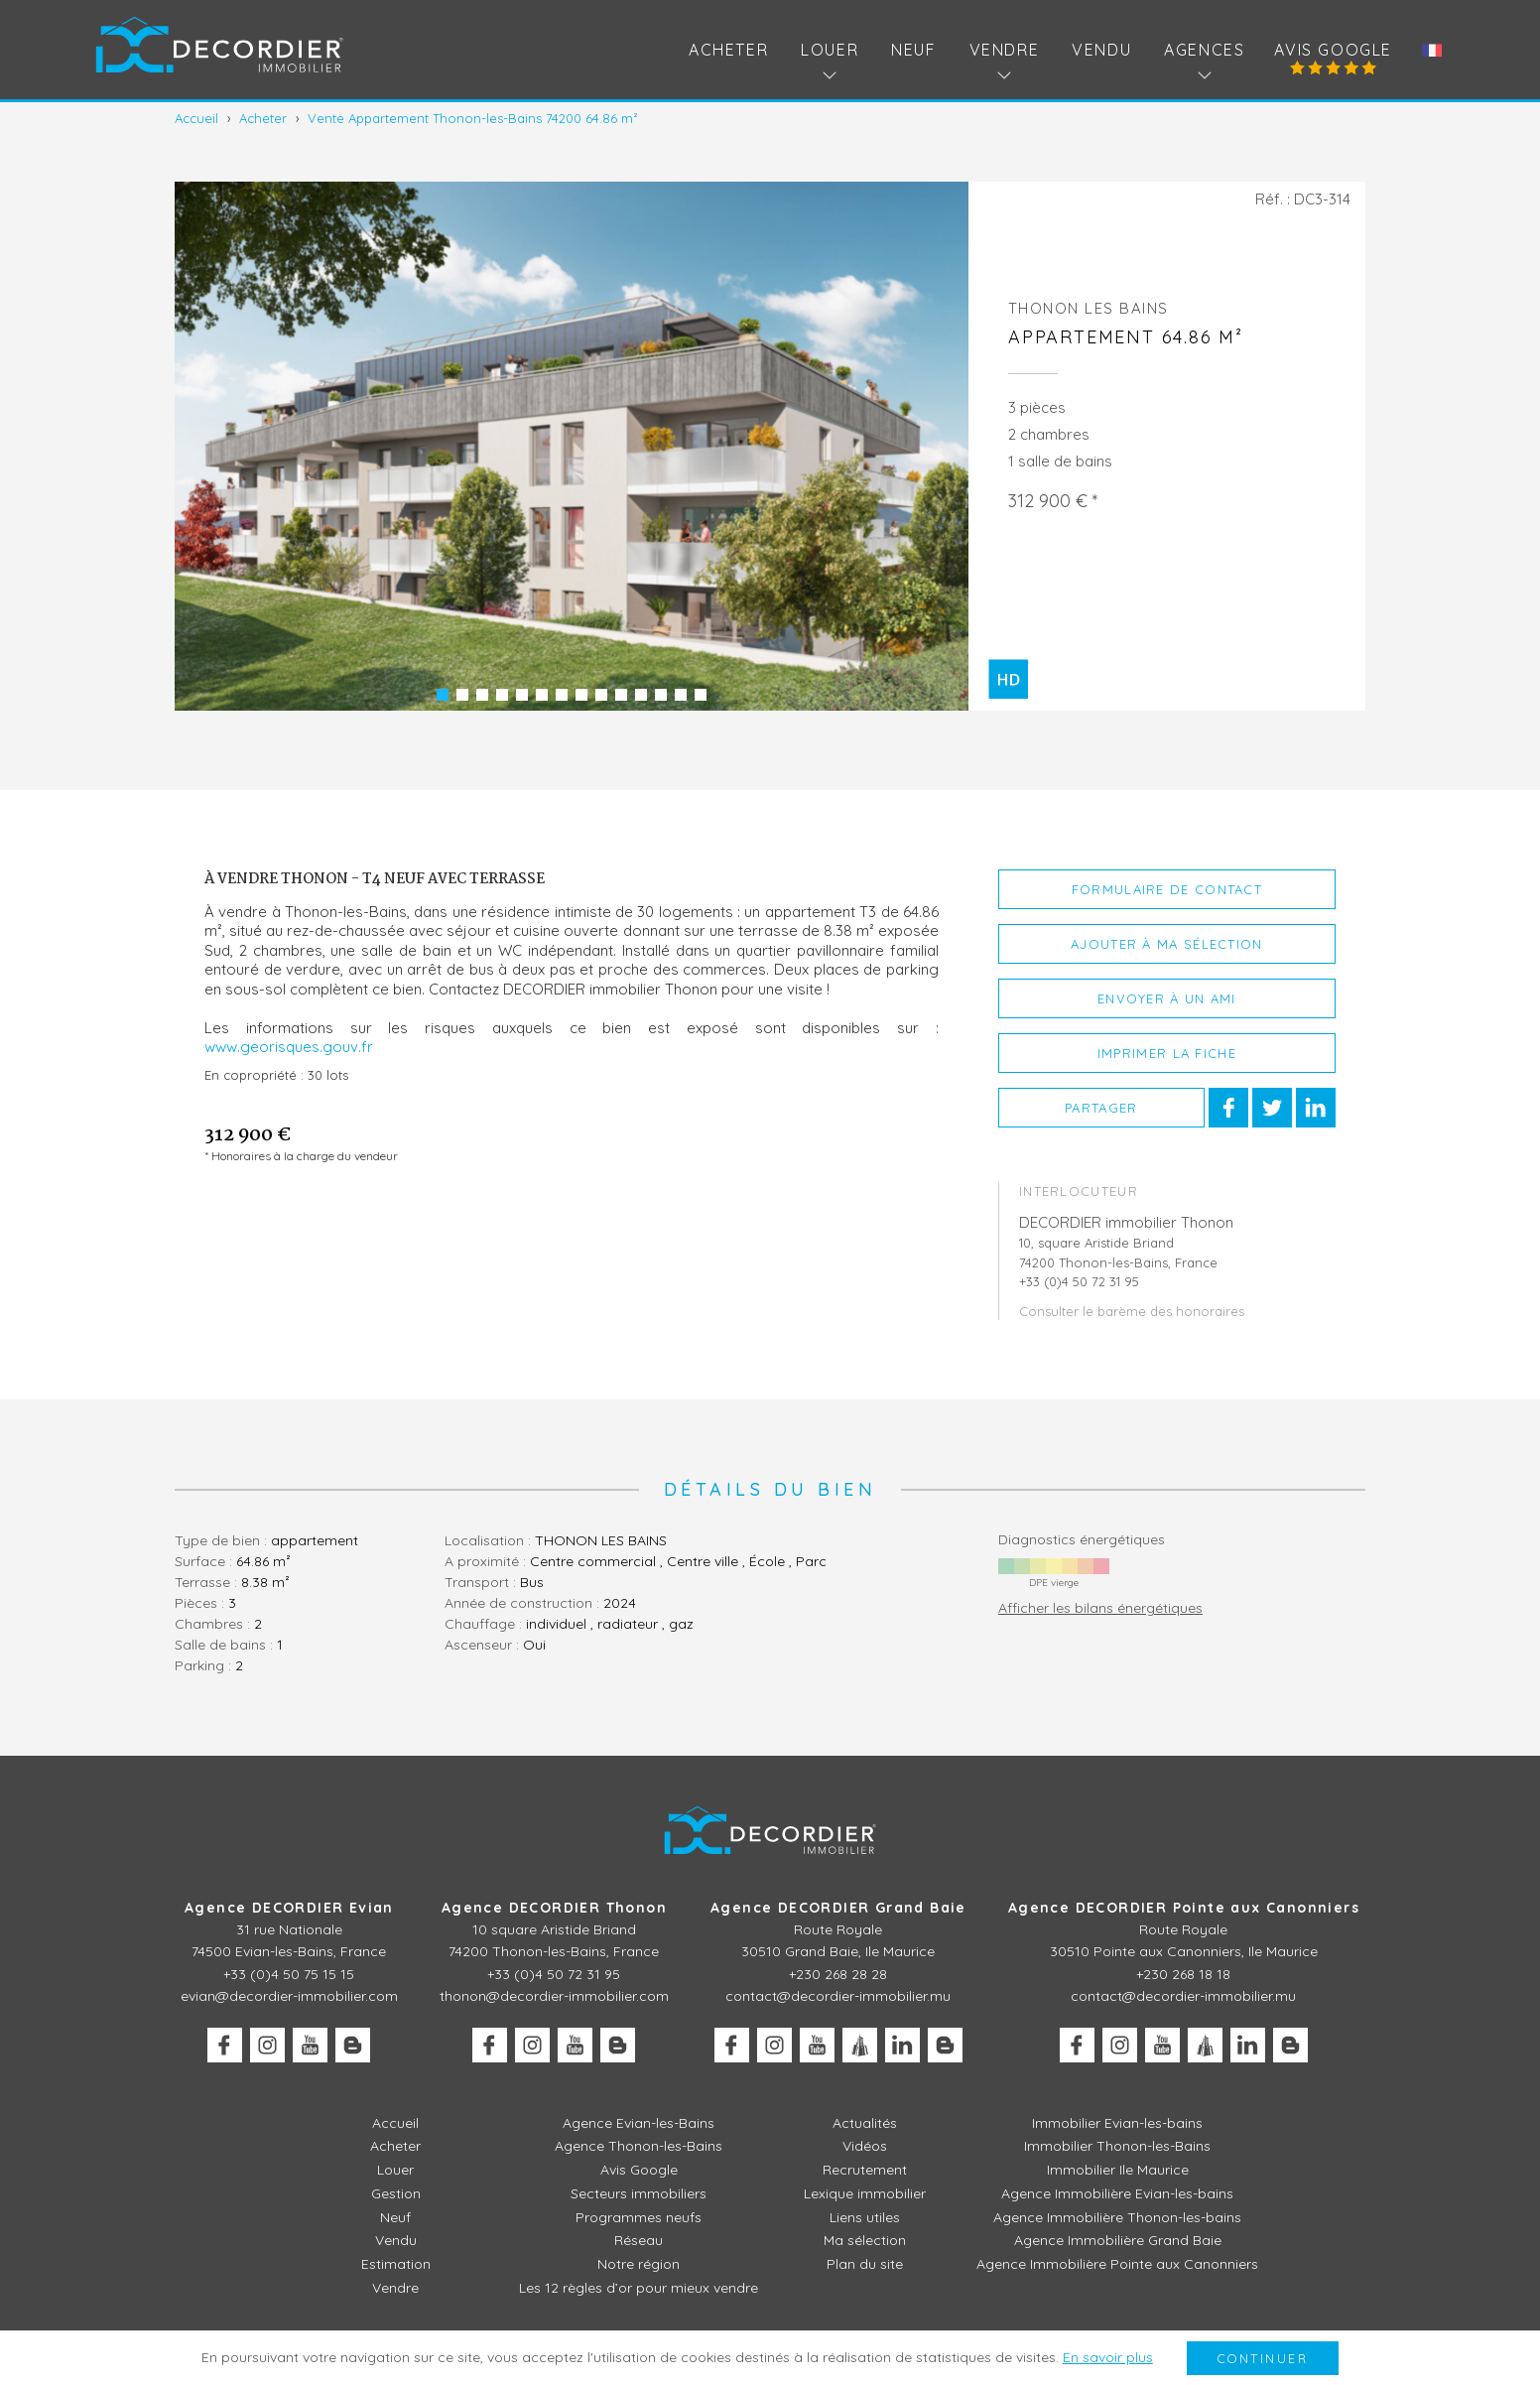 Image resolution: width=1540 pixels, height=2385 pixels. I want to click on Agence DECORDIER Pointe aux Canonniers, so click(1183, 1908).